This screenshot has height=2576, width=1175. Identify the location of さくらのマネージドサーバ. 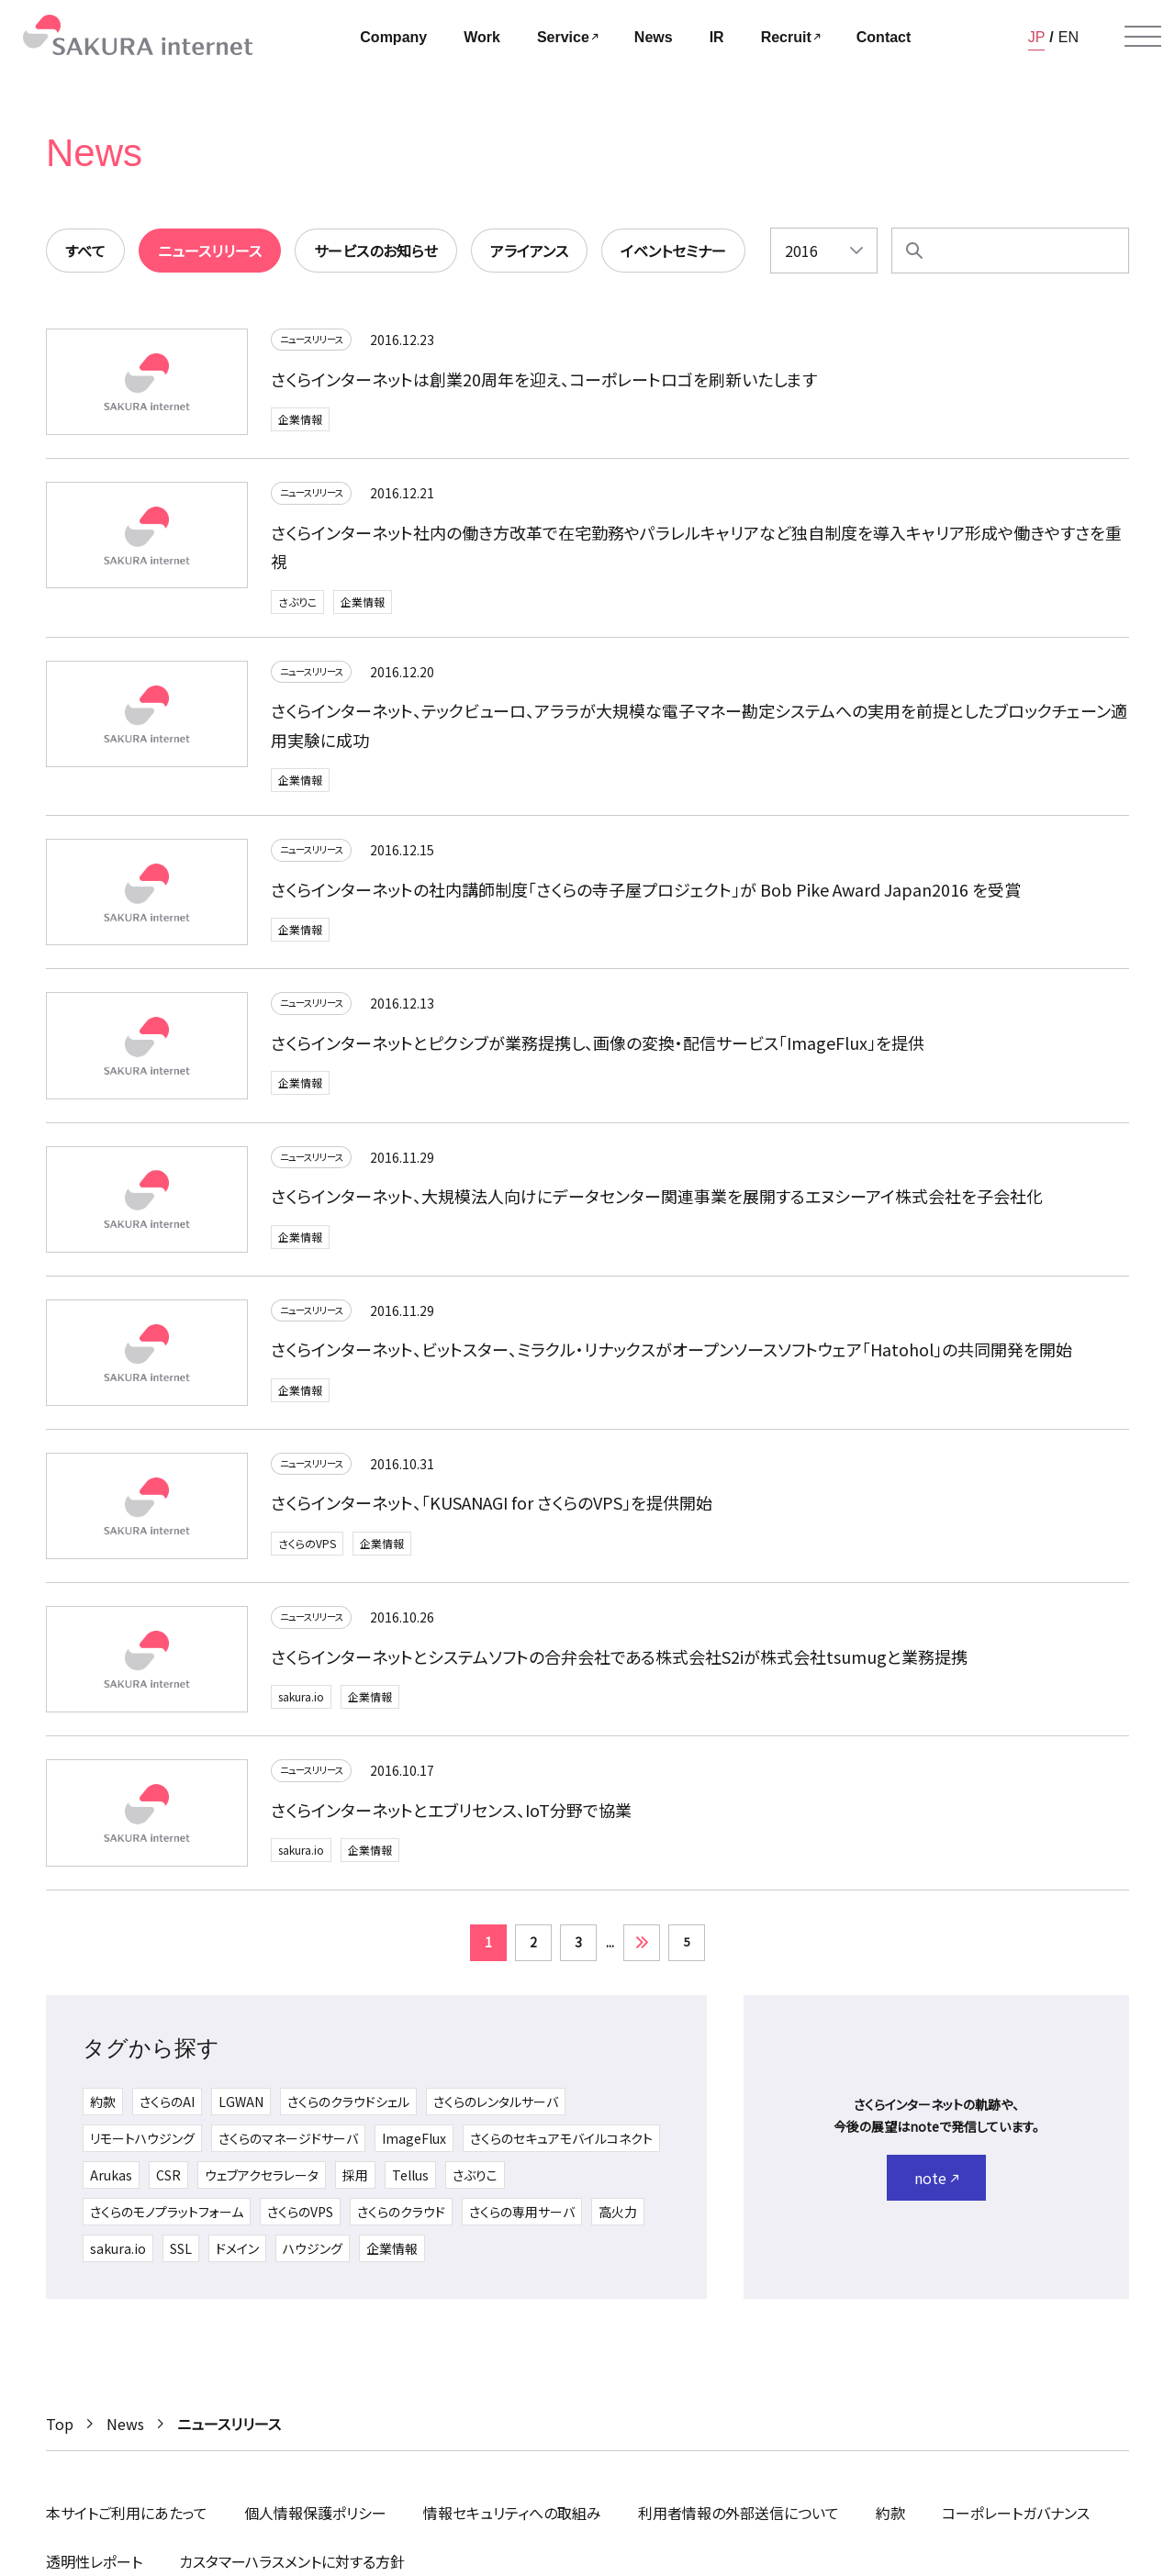
(288, 2145).